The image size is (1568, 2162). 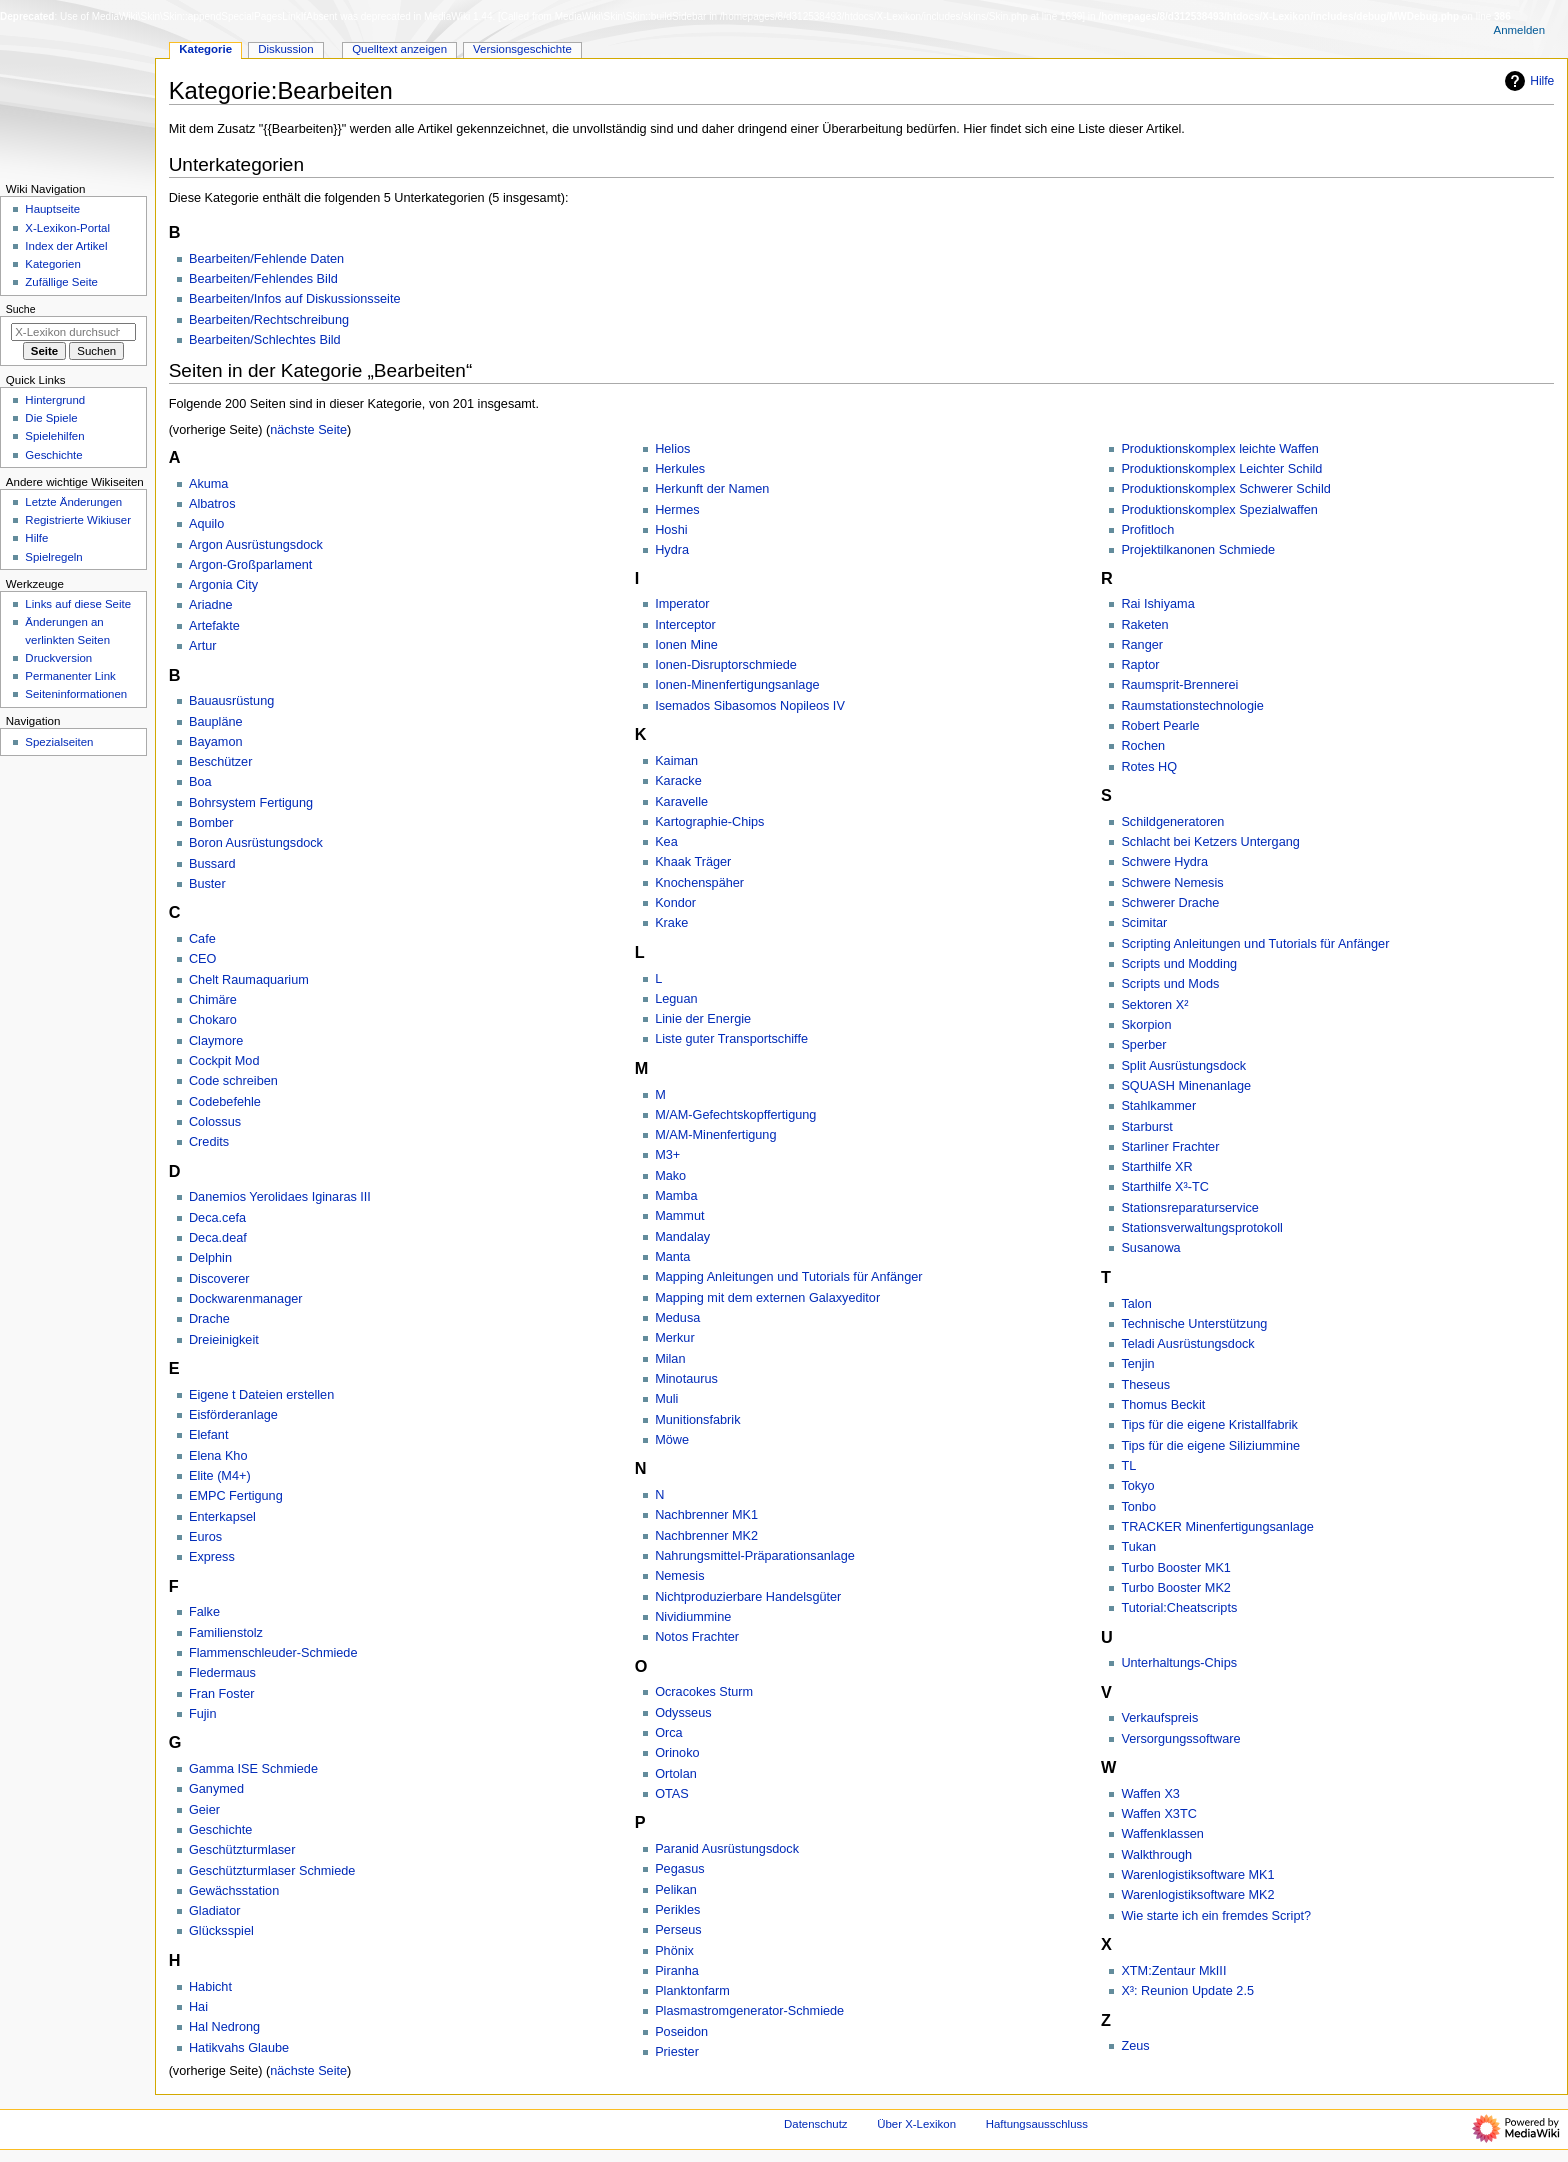 I want to click on Bohrsystem Fertigung, so click(x=251, y=803).